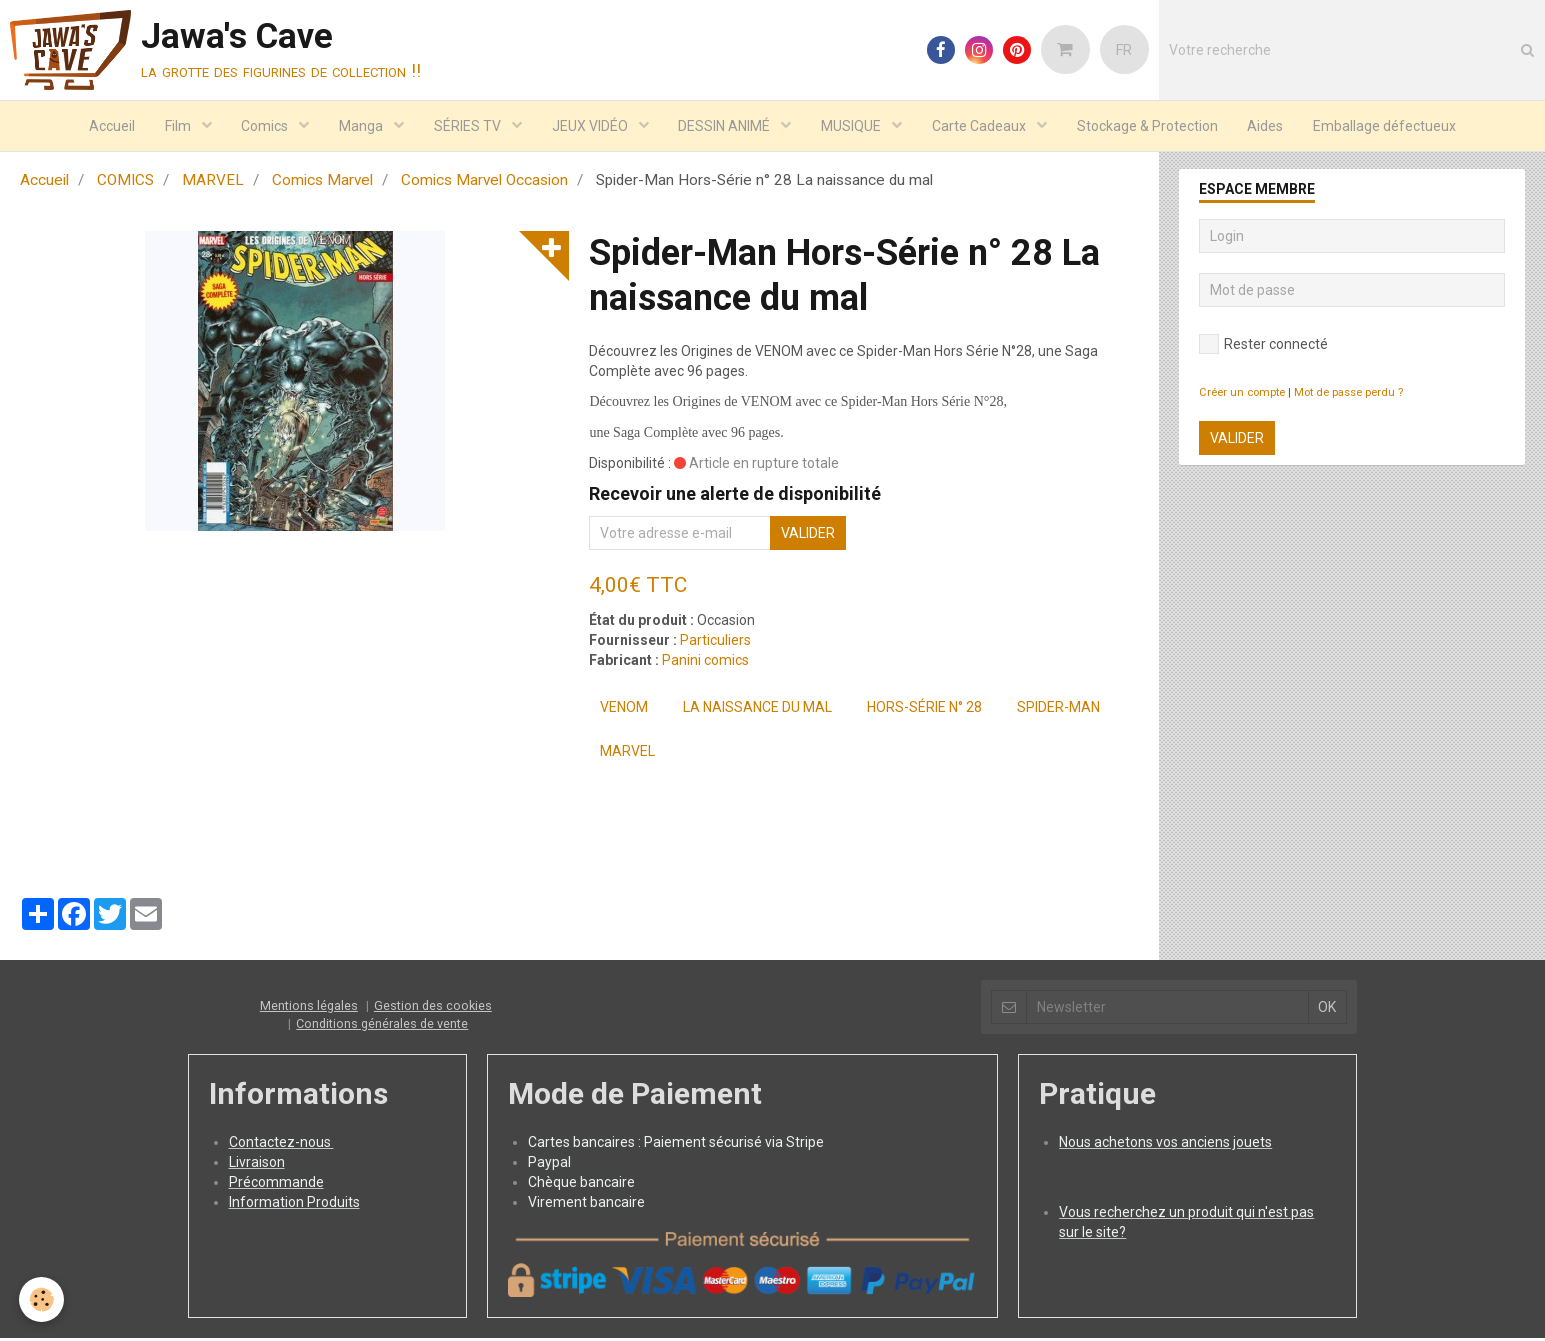 This screenshot has height=1341, width=1545. Describe the element at coordinates (125, 183) in the screenshot. I see `COMICS` at that location.